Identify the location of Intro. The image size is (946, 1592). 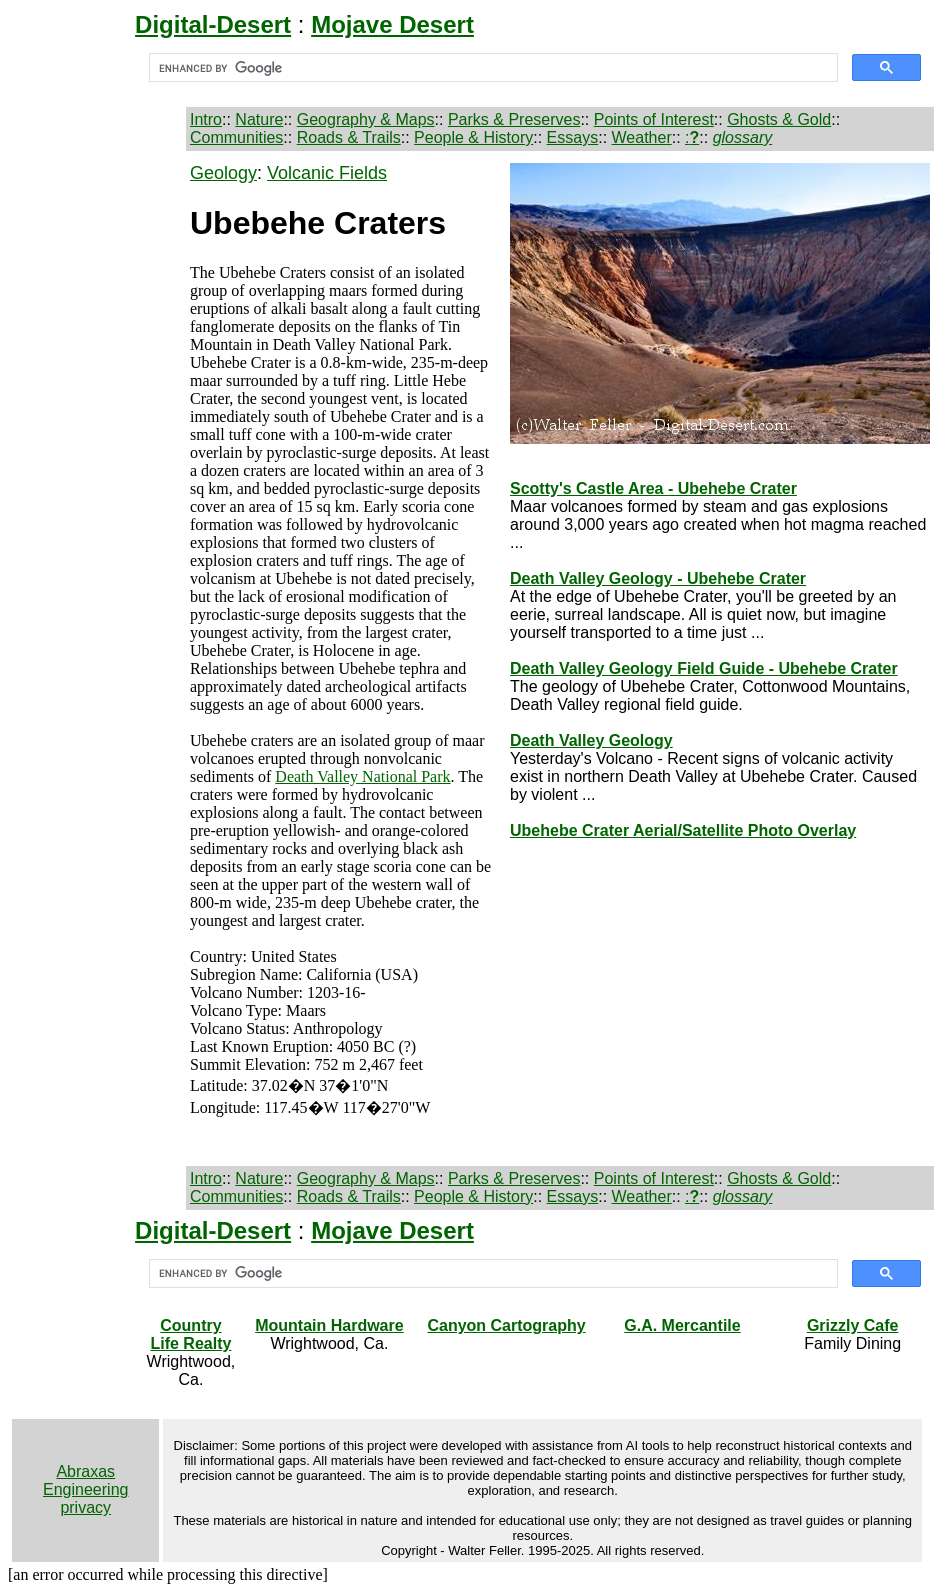
(206, 119).